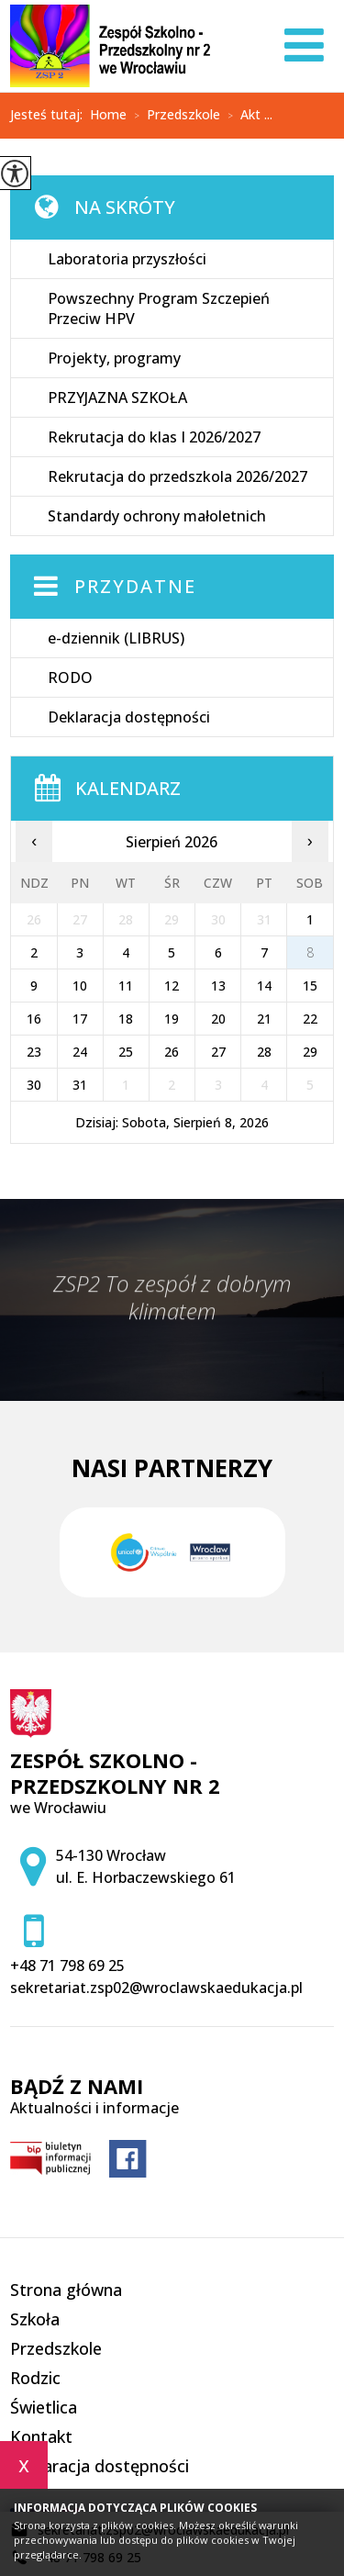 This screenshot has height=2576, width=344. Describe the element at coordinates (264, 1018) in the screenshot. I see `21` at that location.